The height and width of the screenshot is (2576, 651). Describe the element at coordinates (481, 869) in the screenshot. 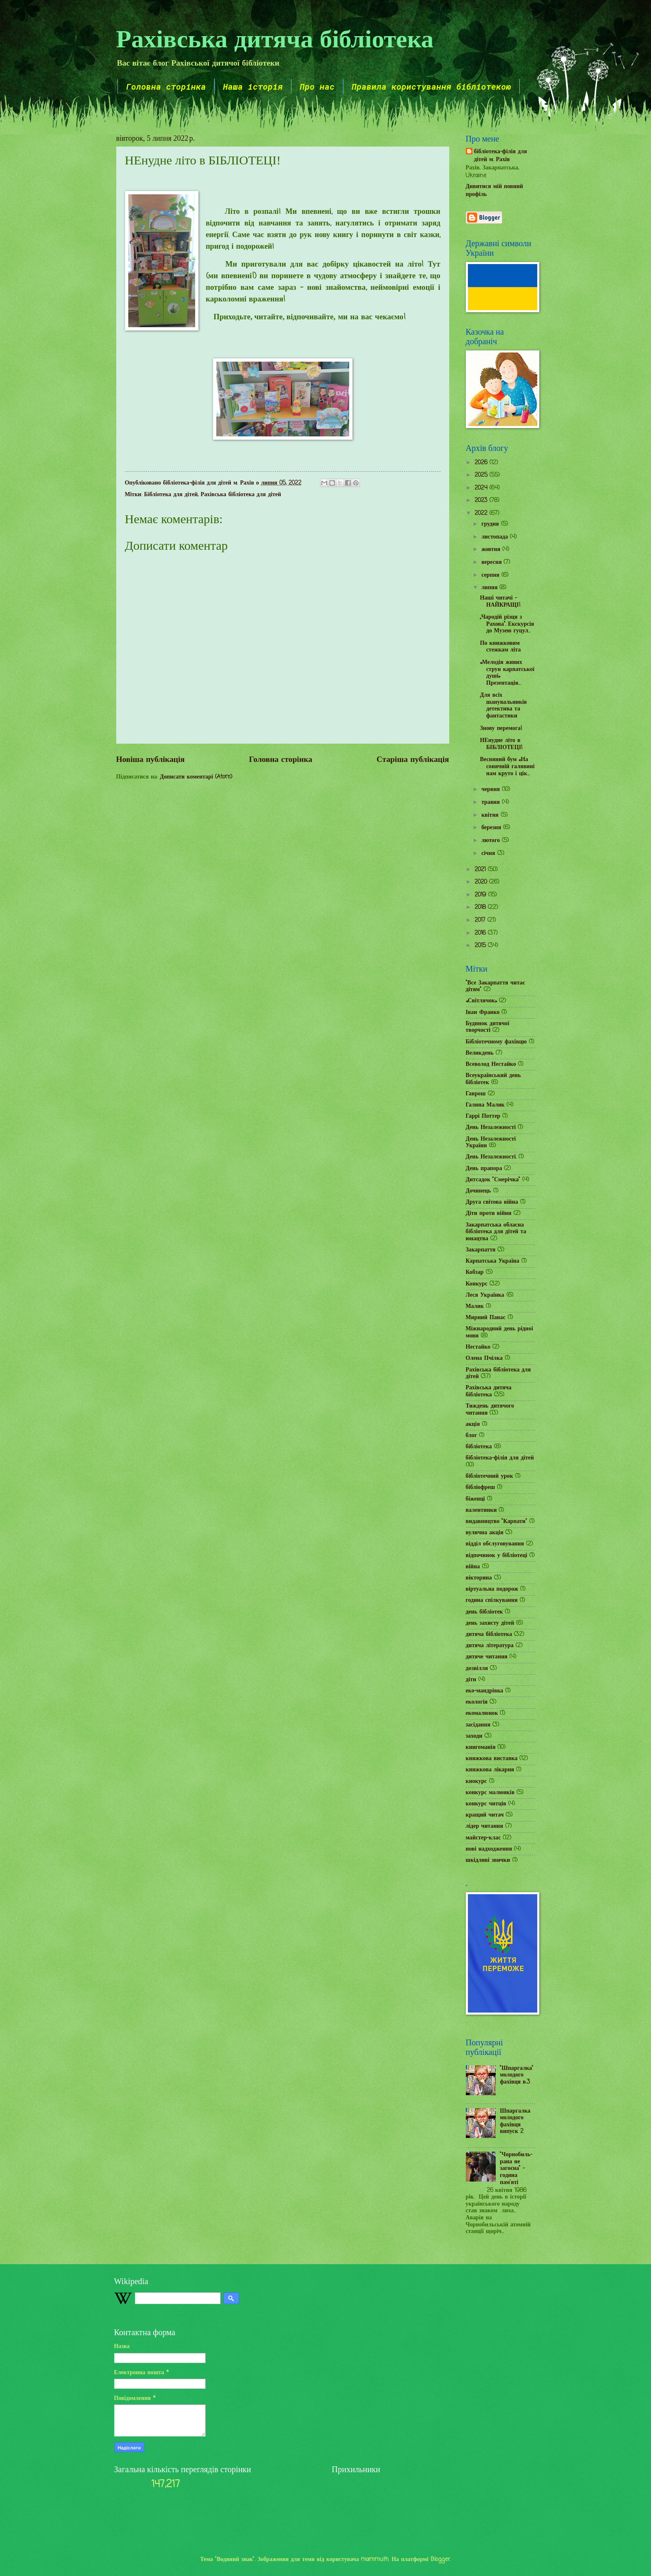

I see `2021` at that location.